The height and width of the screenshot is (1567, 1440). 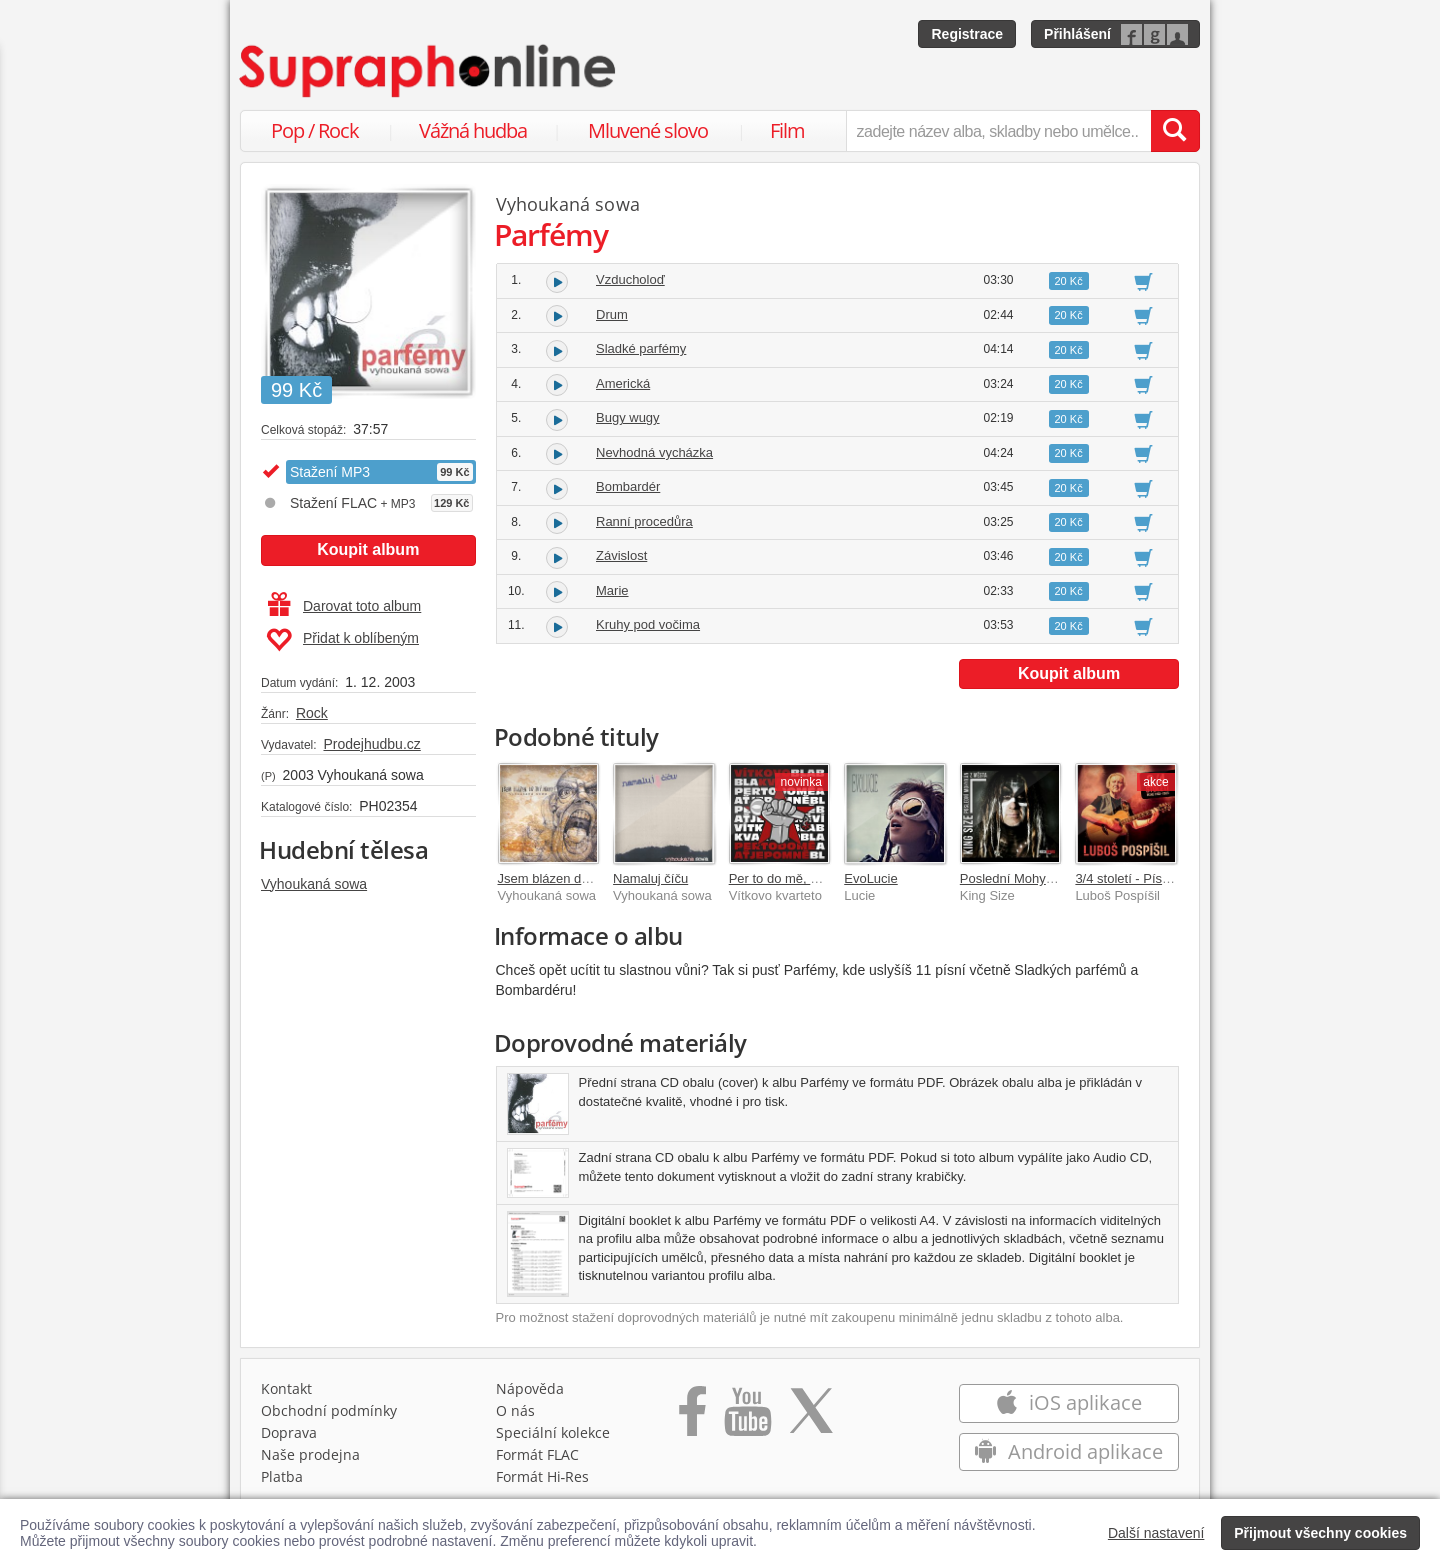 What do you see at coordinates (553, 1432) in the screenshot?
I see `Speciální kolekce` at bounding box center [553, 1432].